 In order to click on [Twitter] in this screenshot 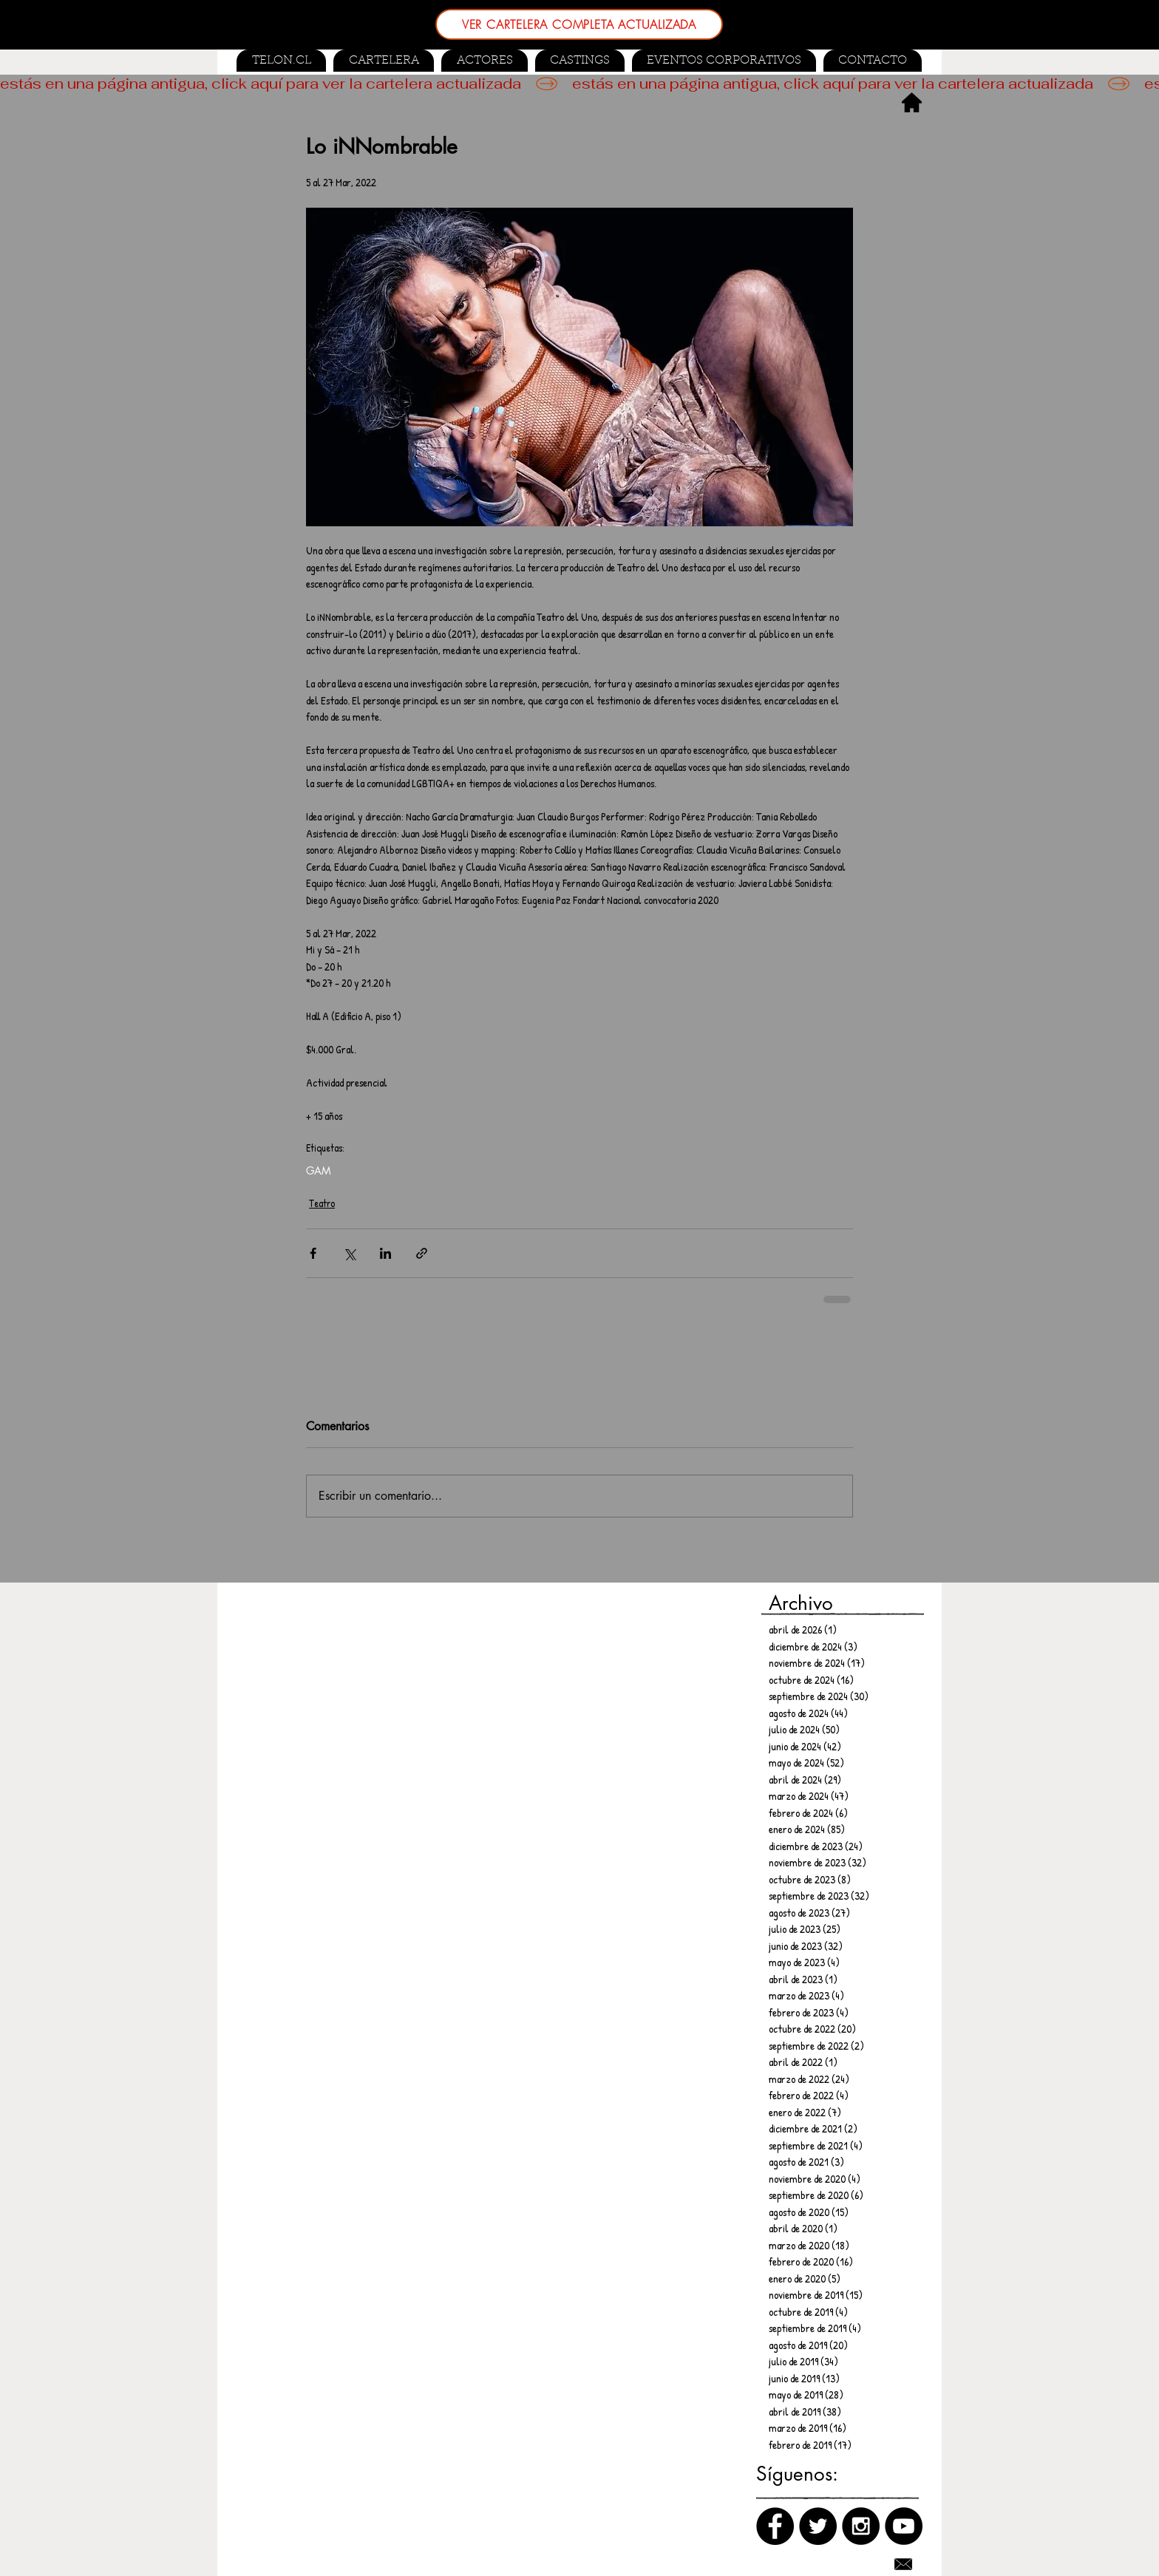, I will do `click(818, 2526)`.